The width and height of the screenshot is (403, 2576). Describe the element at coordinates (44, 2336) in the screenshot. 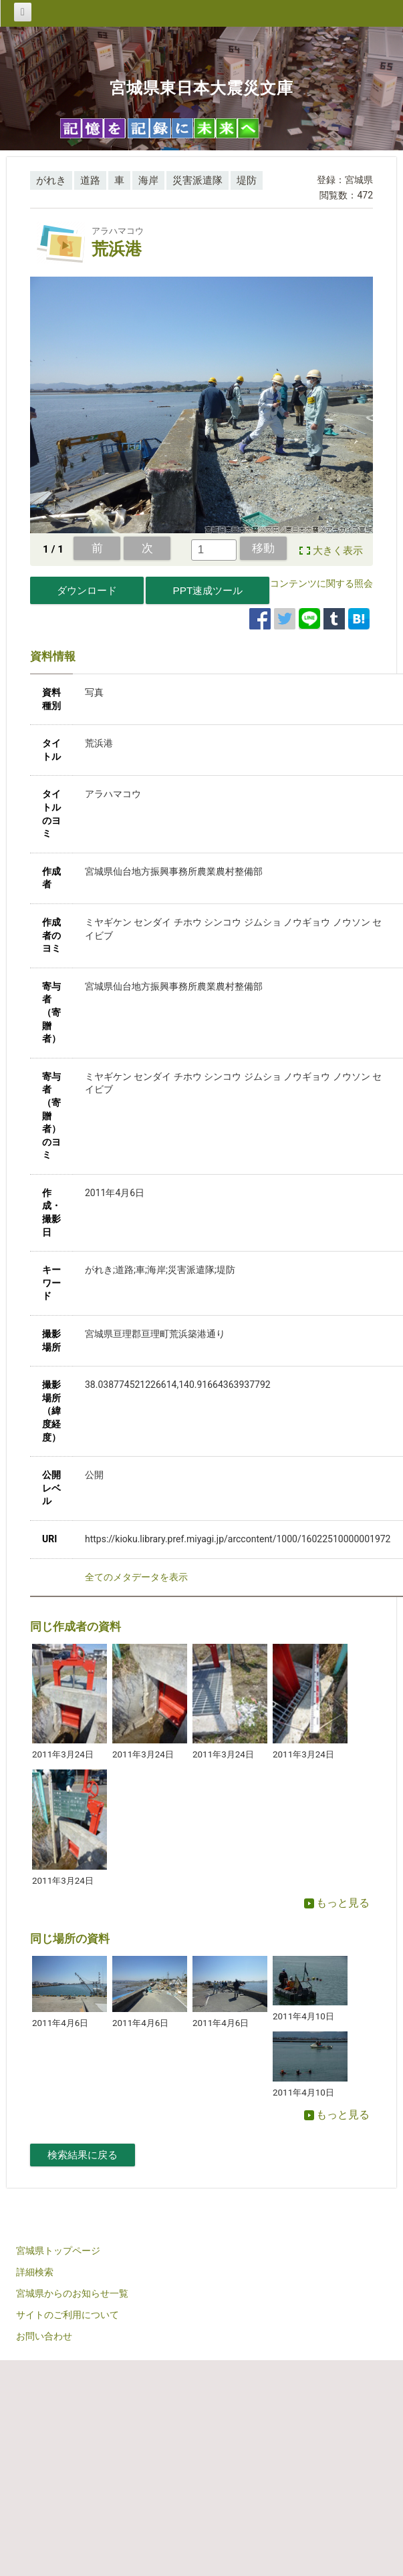

I see `お問い合わせ` at that location.